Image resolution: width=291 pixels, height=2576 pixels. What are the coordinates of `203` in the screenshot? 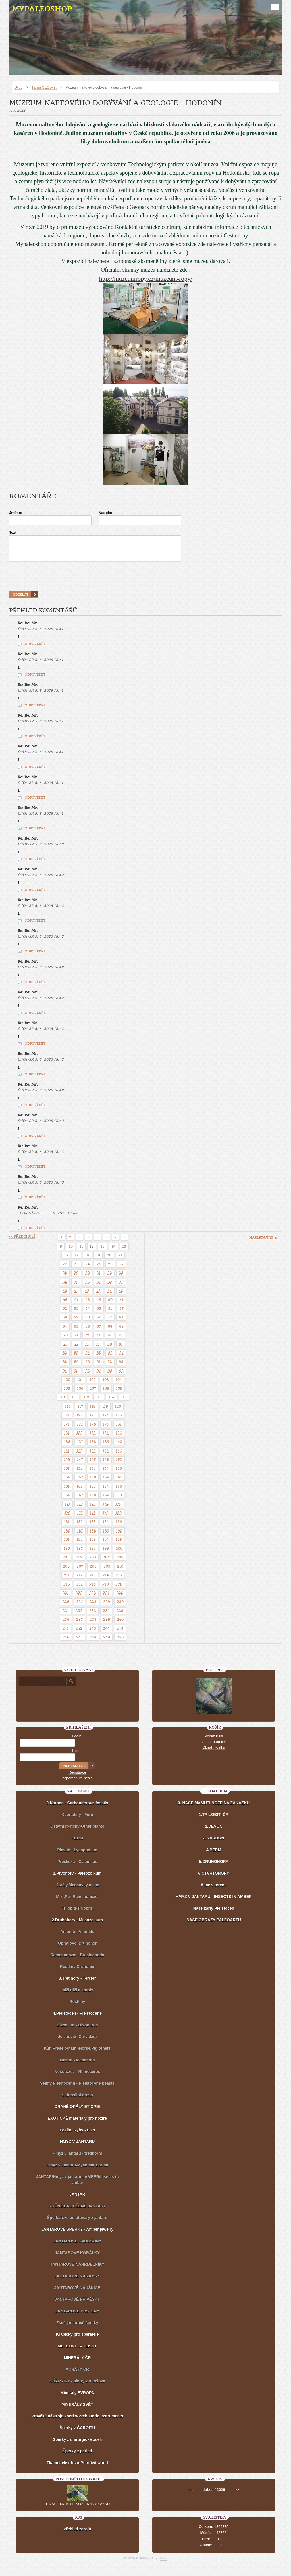 It's located at (92, 1562).